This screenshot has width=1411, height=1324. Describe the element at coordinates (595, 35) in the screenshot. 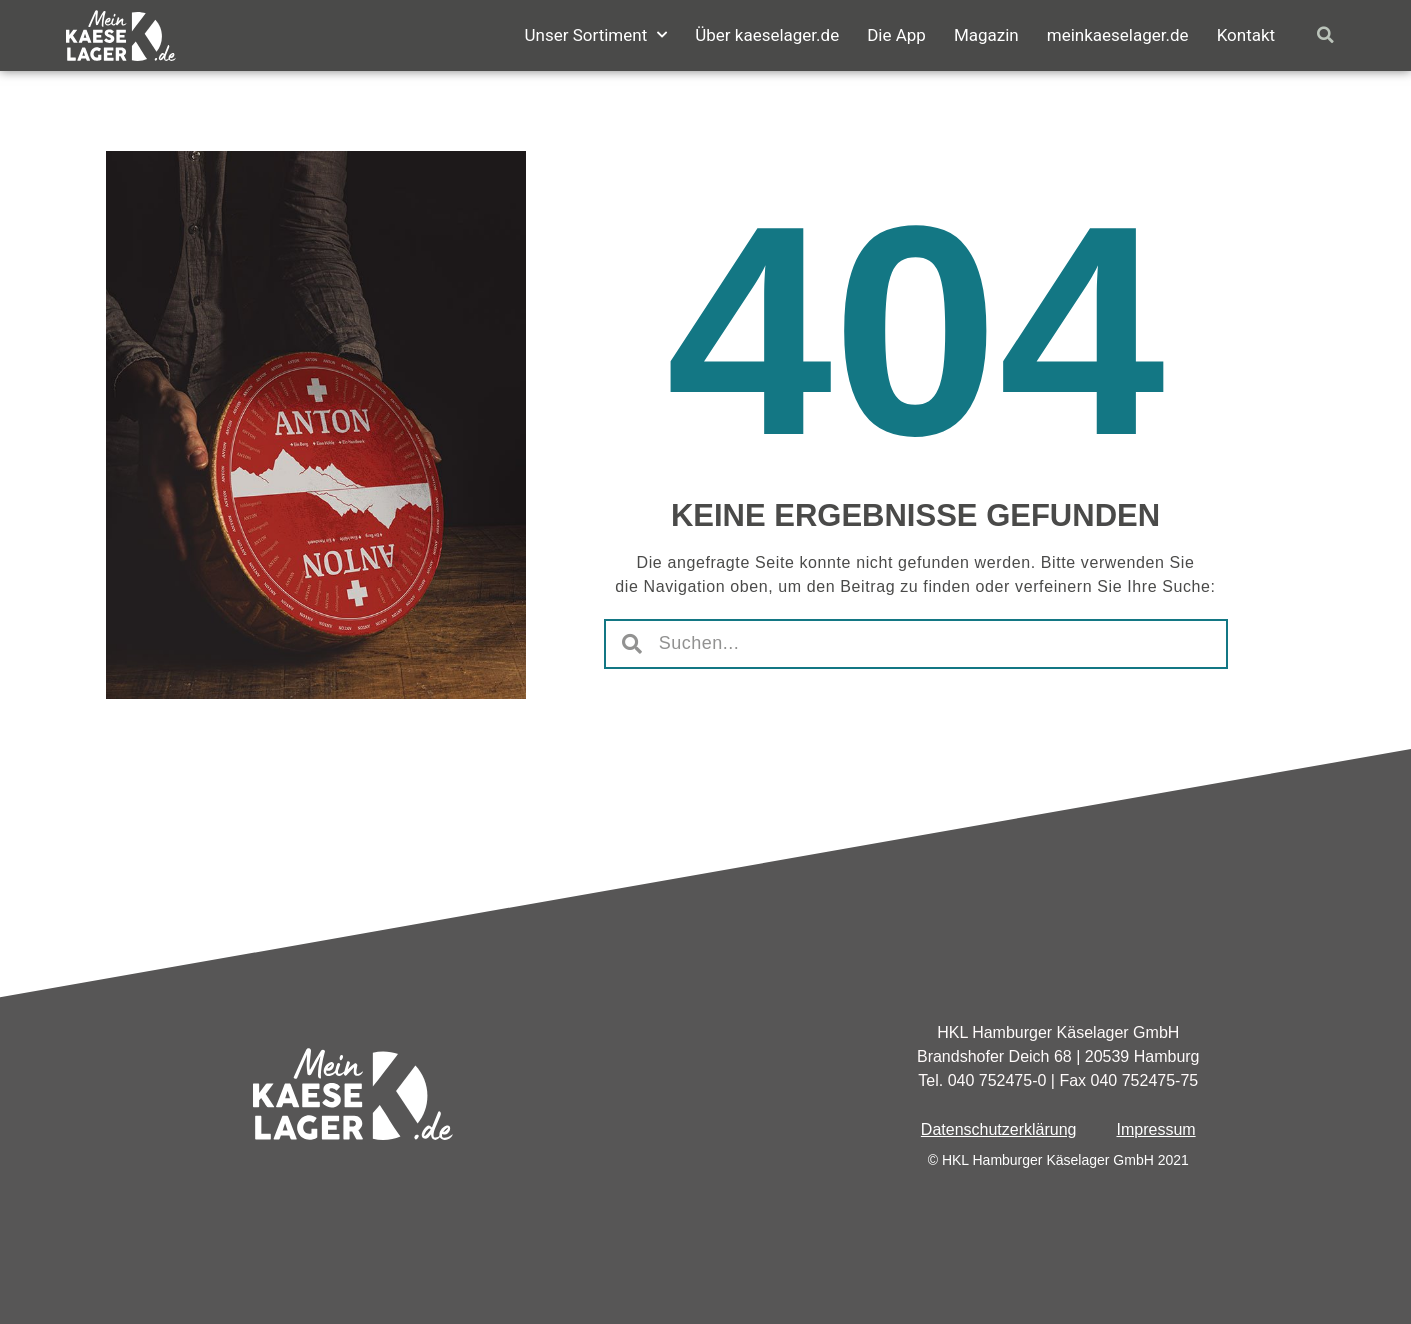

I see `Unser Sortiment` at that location.